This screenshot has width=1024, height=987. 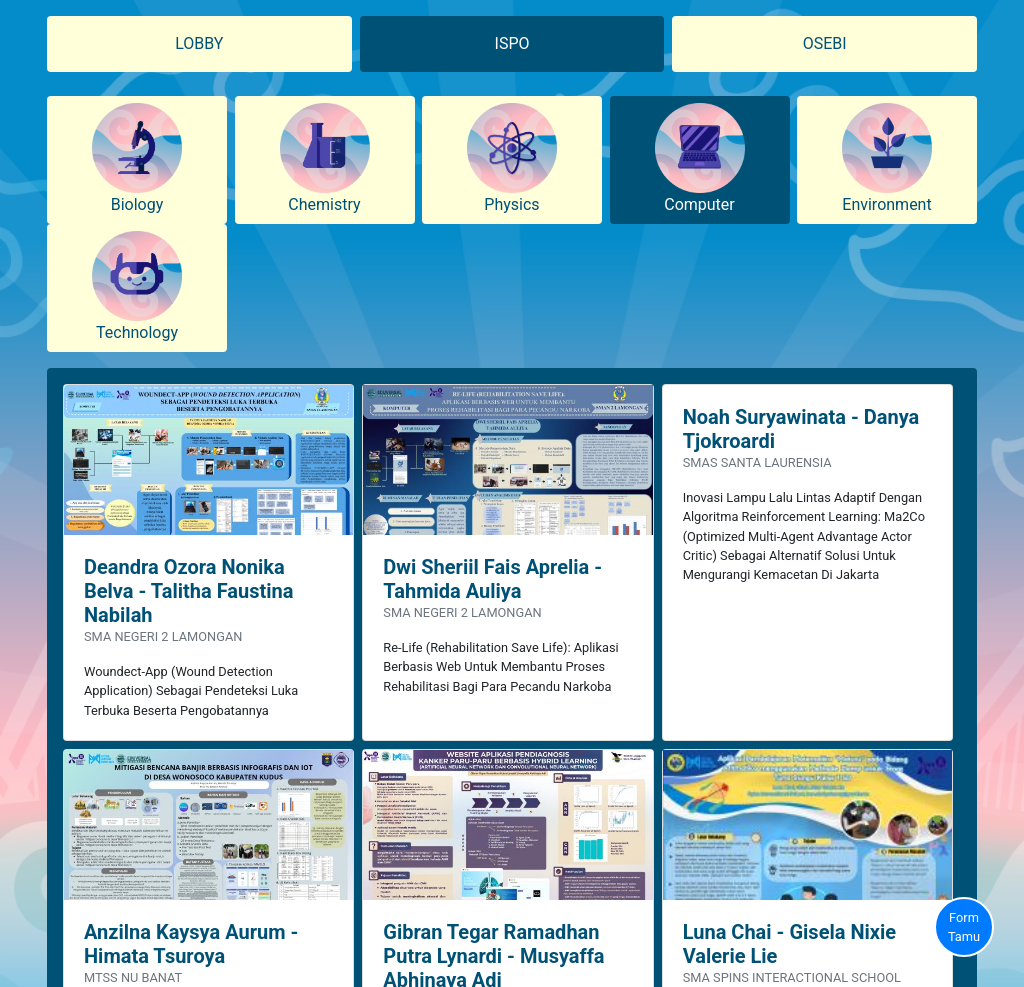 What do you see at coordinates (825, 43) in the screenshot?
I see `OSEBI` at bounding box center [825, 43].